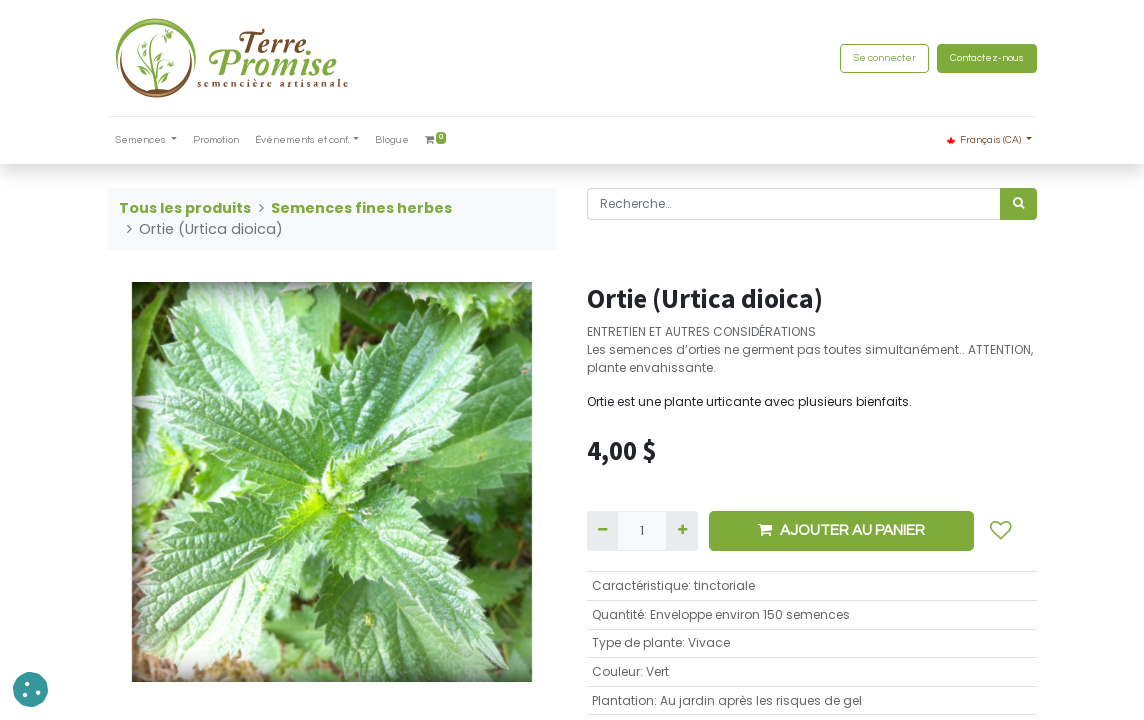  What do you see at coordinates (987, 58) in the screenshot?
I see `Contactez-nous` at bounding box center [987, 58].